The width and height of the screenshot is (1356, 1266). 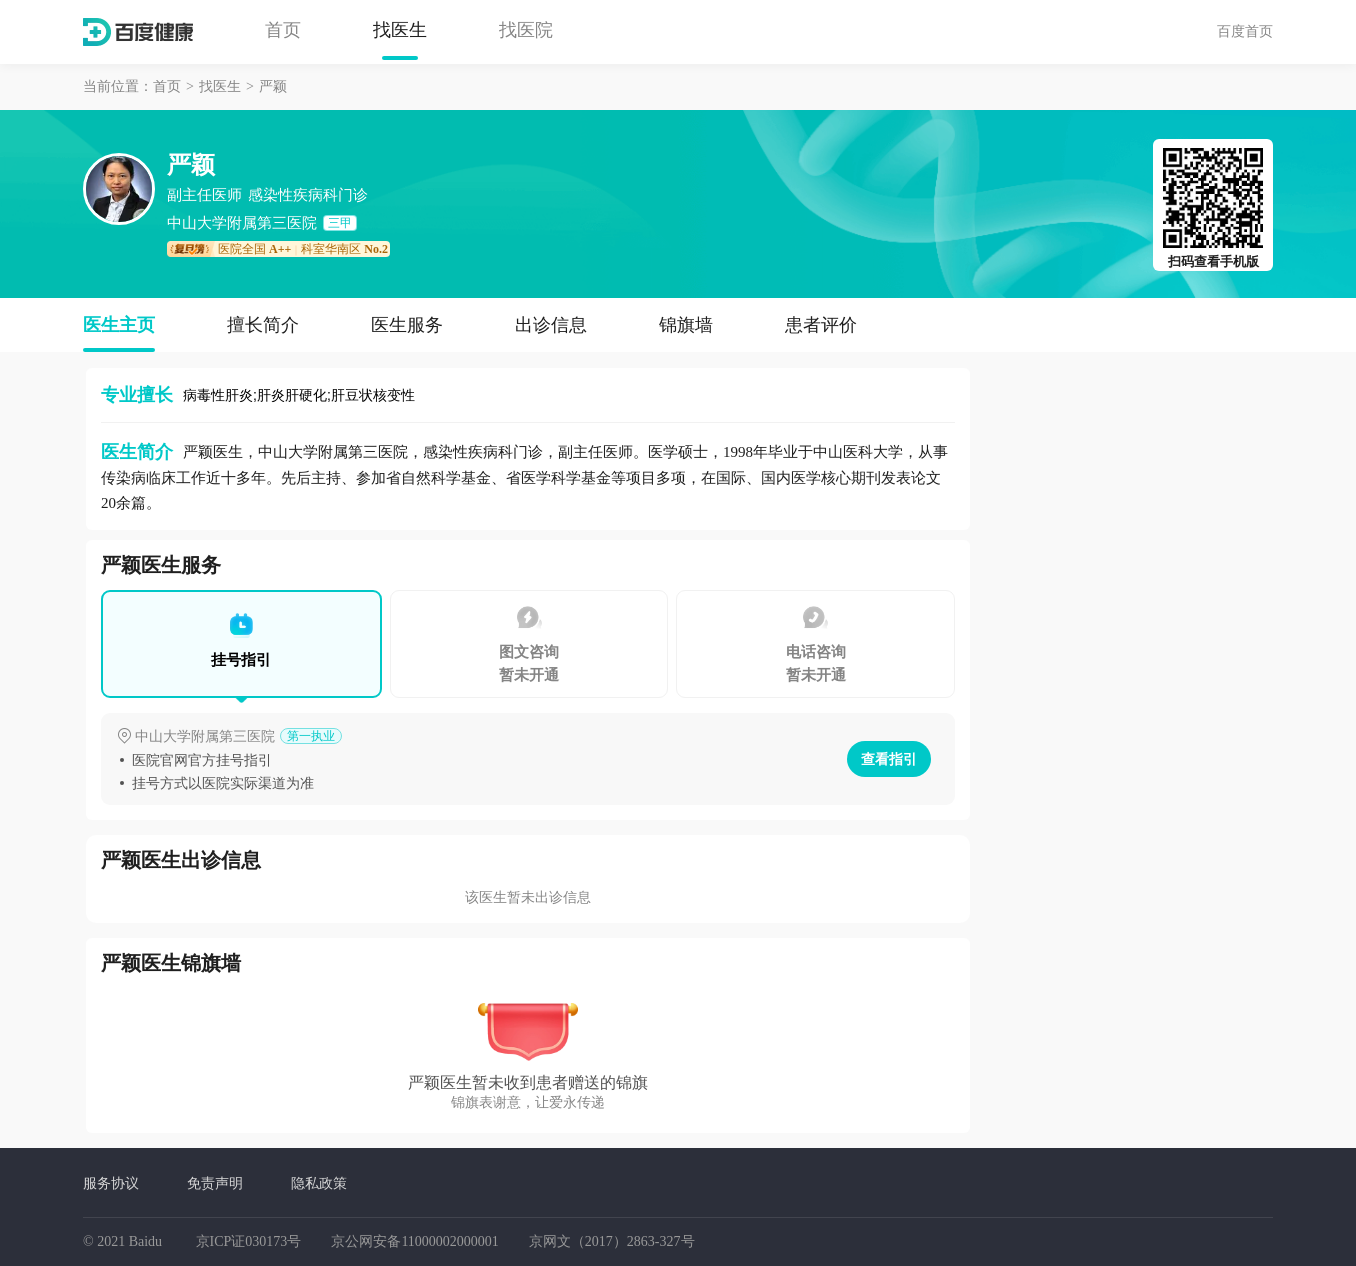 I want to click on 首页, so click(x=283, y=30).